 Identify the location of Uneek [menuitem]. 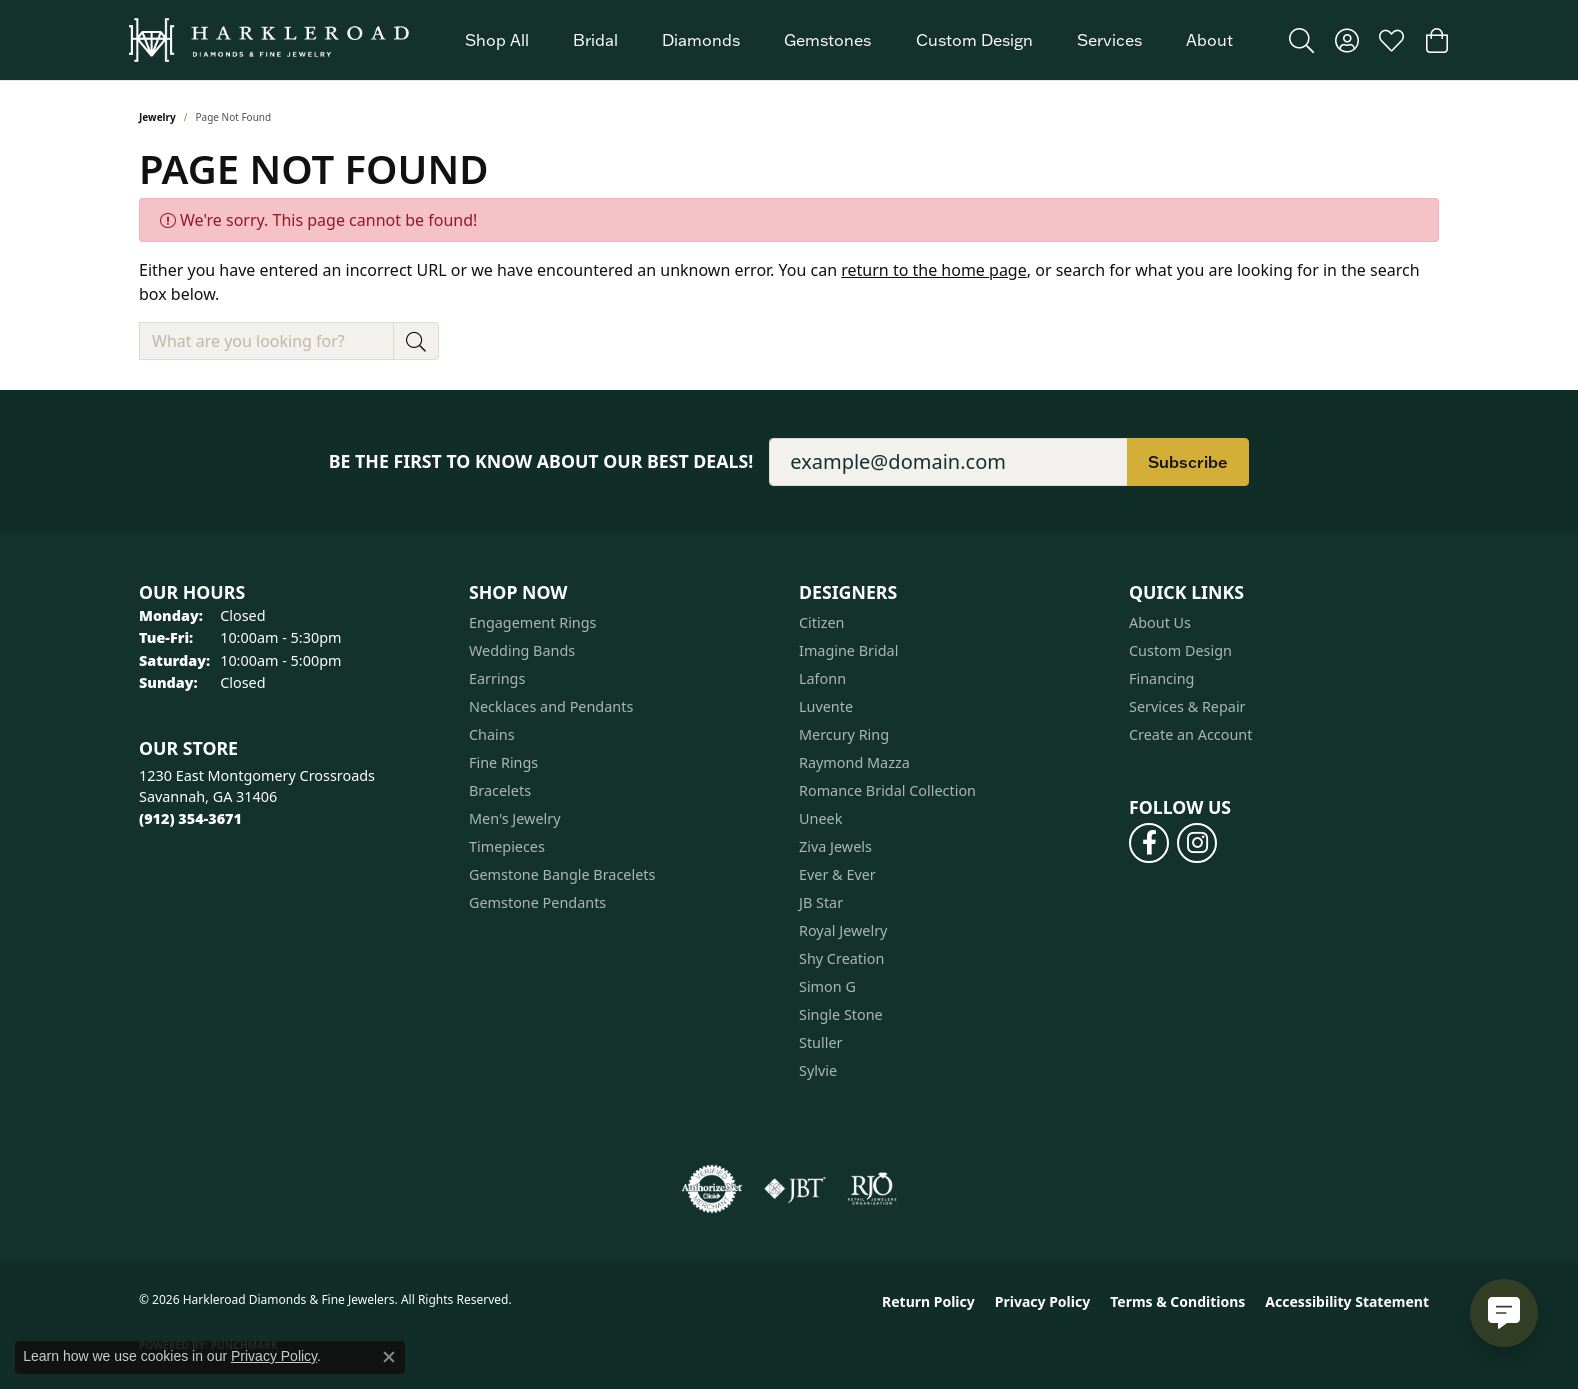
(820, 818).